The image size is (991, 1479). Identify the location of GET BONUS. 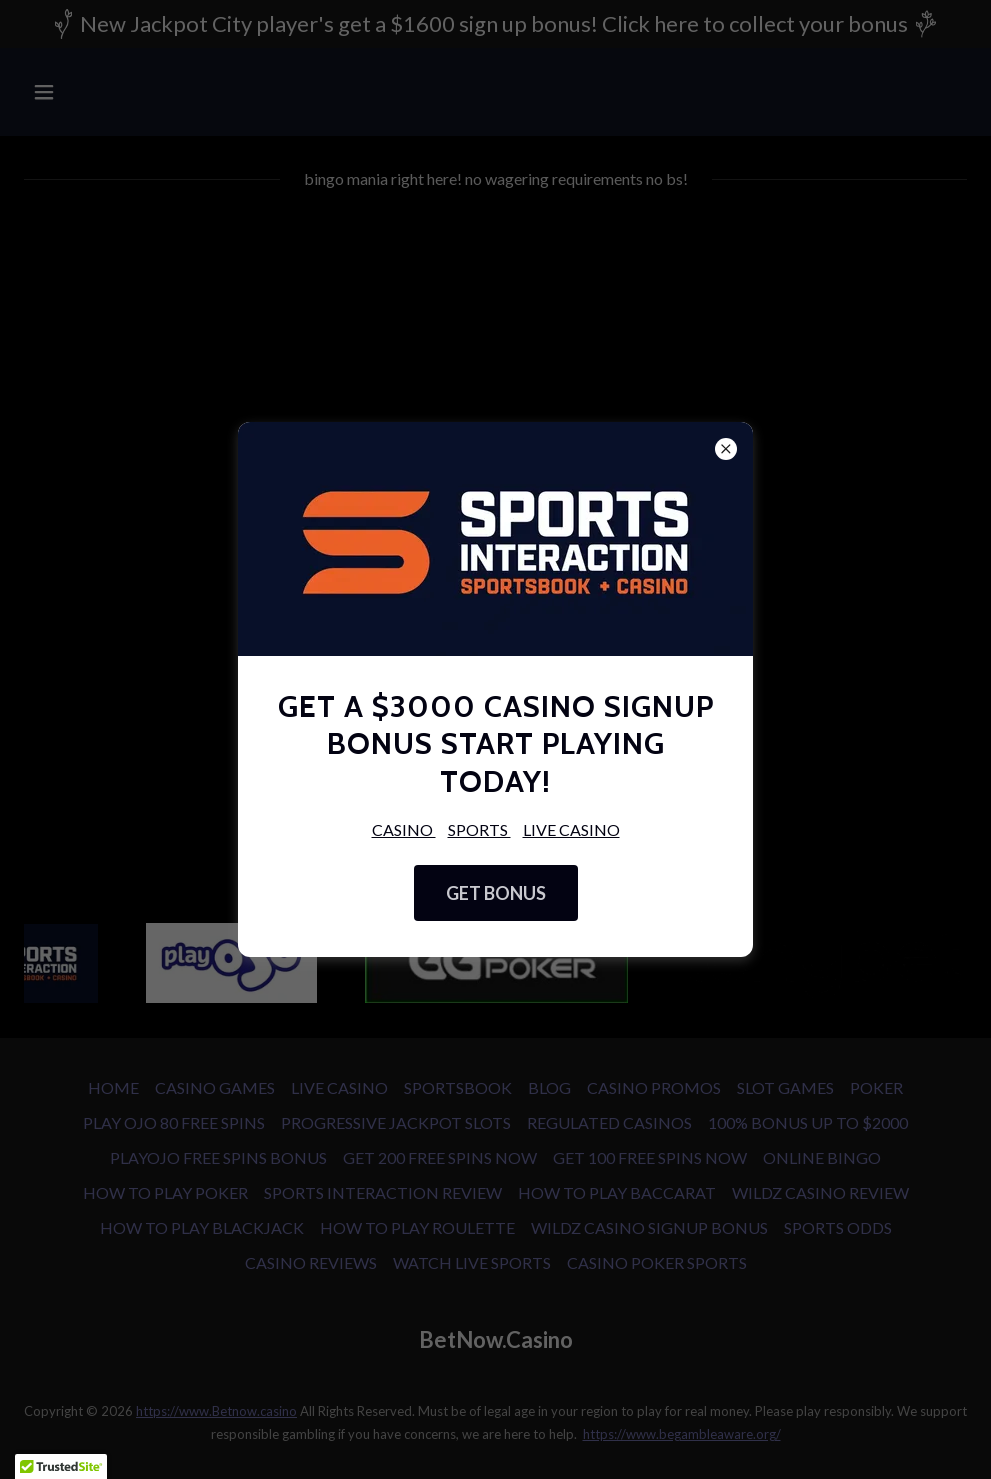
(496, 893).